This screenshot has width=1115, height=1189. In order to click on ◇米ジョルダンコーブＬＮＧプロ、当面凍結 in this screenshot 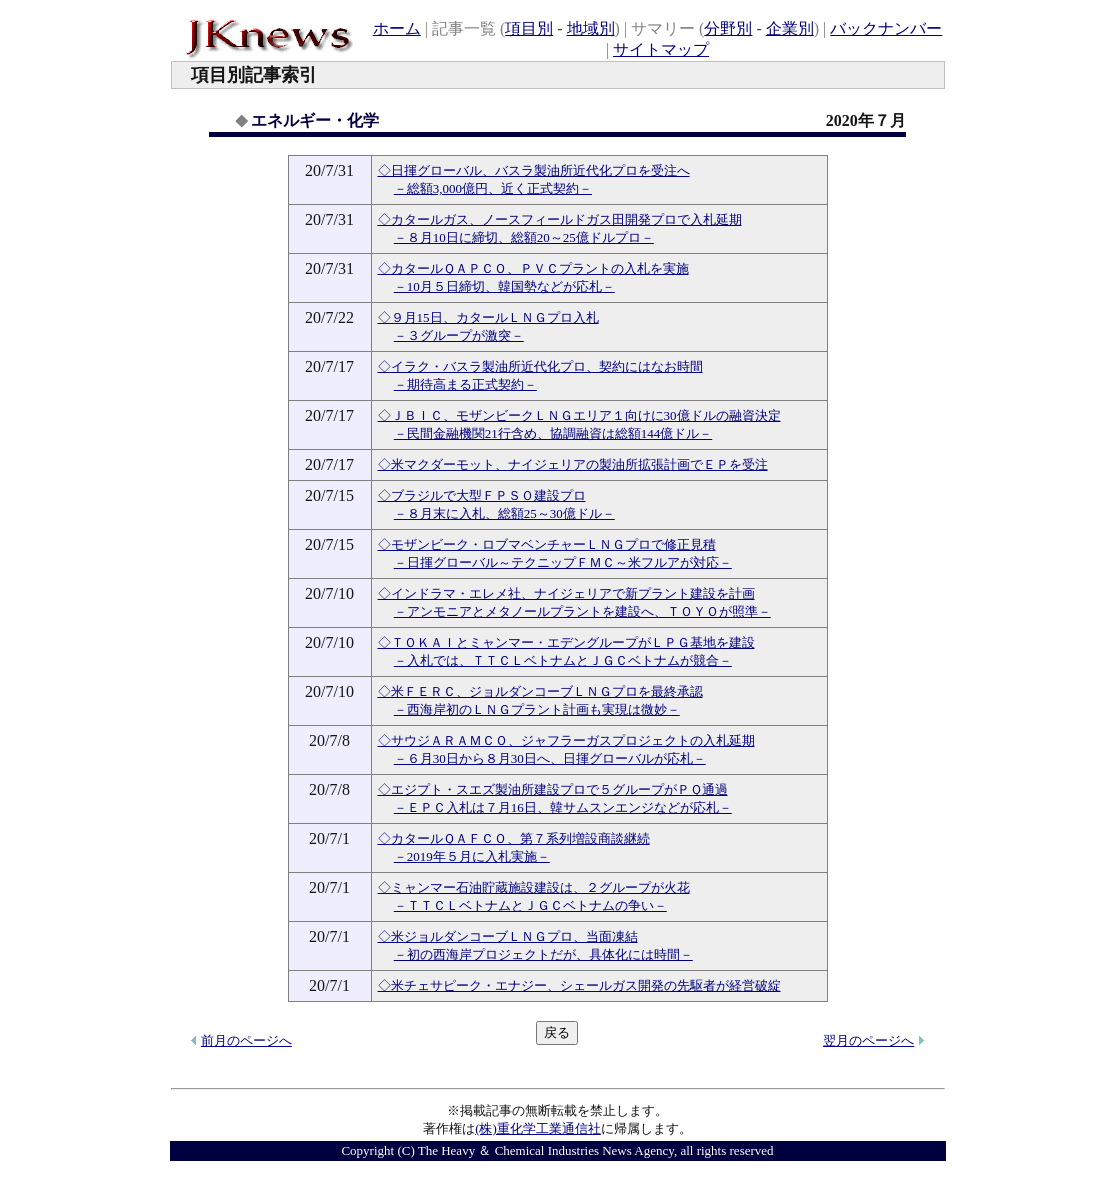, I will do `click(508, 936)`.